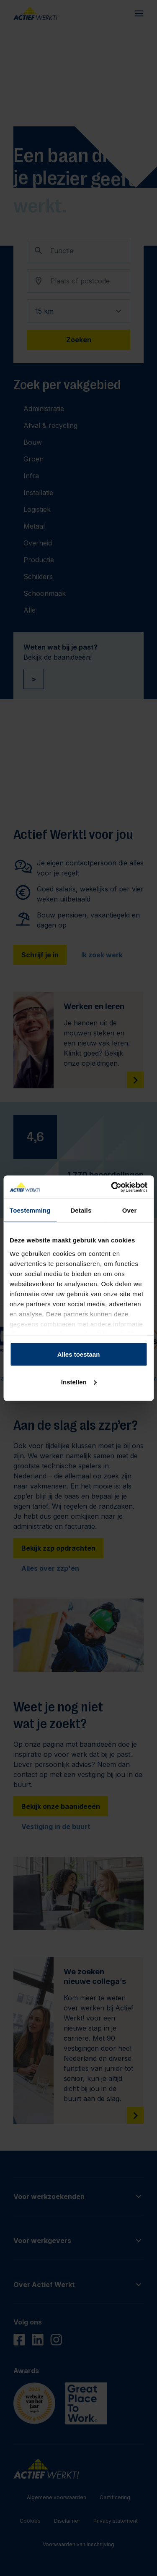 The height and width of the screenshot is (2576, 157). What do you see at coordinates (80, 1210) in the screenshot?
I see `Details [tab]` at bounding box center [80, 1210].